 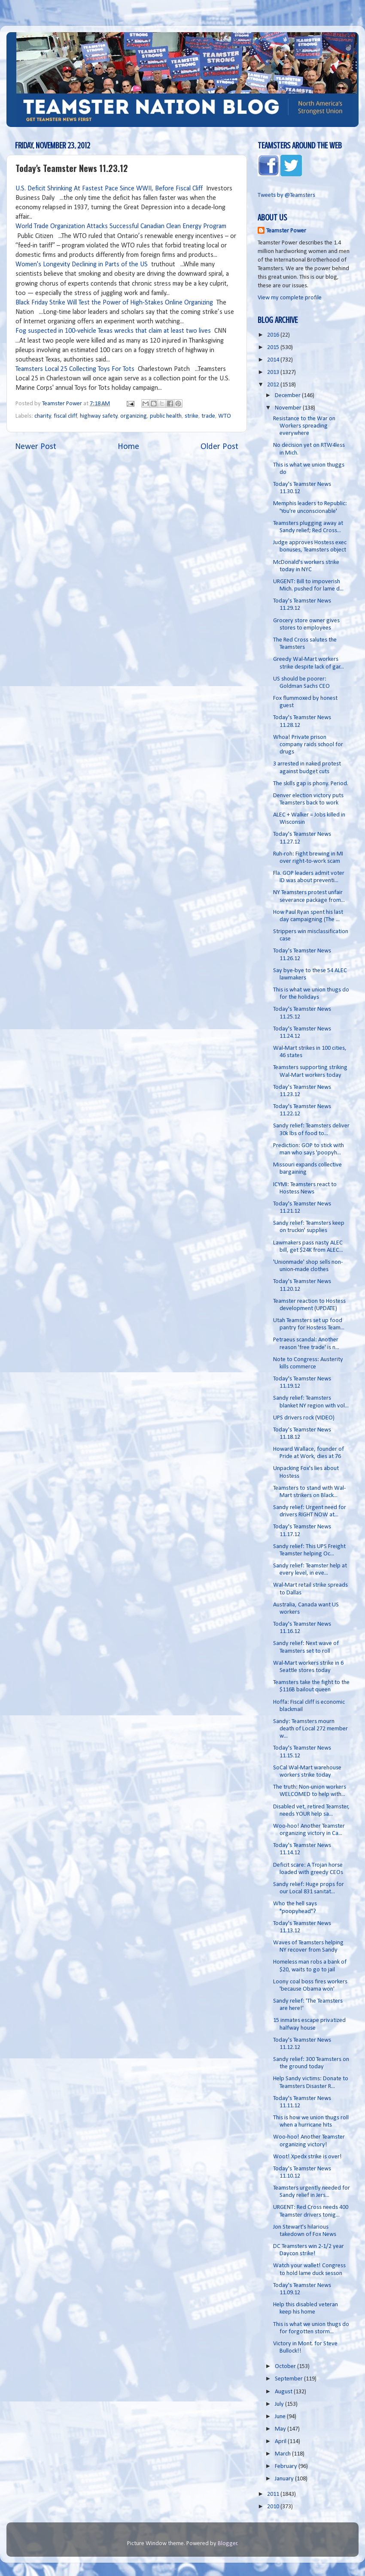 I want to click on View my complete profile, so click(x=290, y=298).